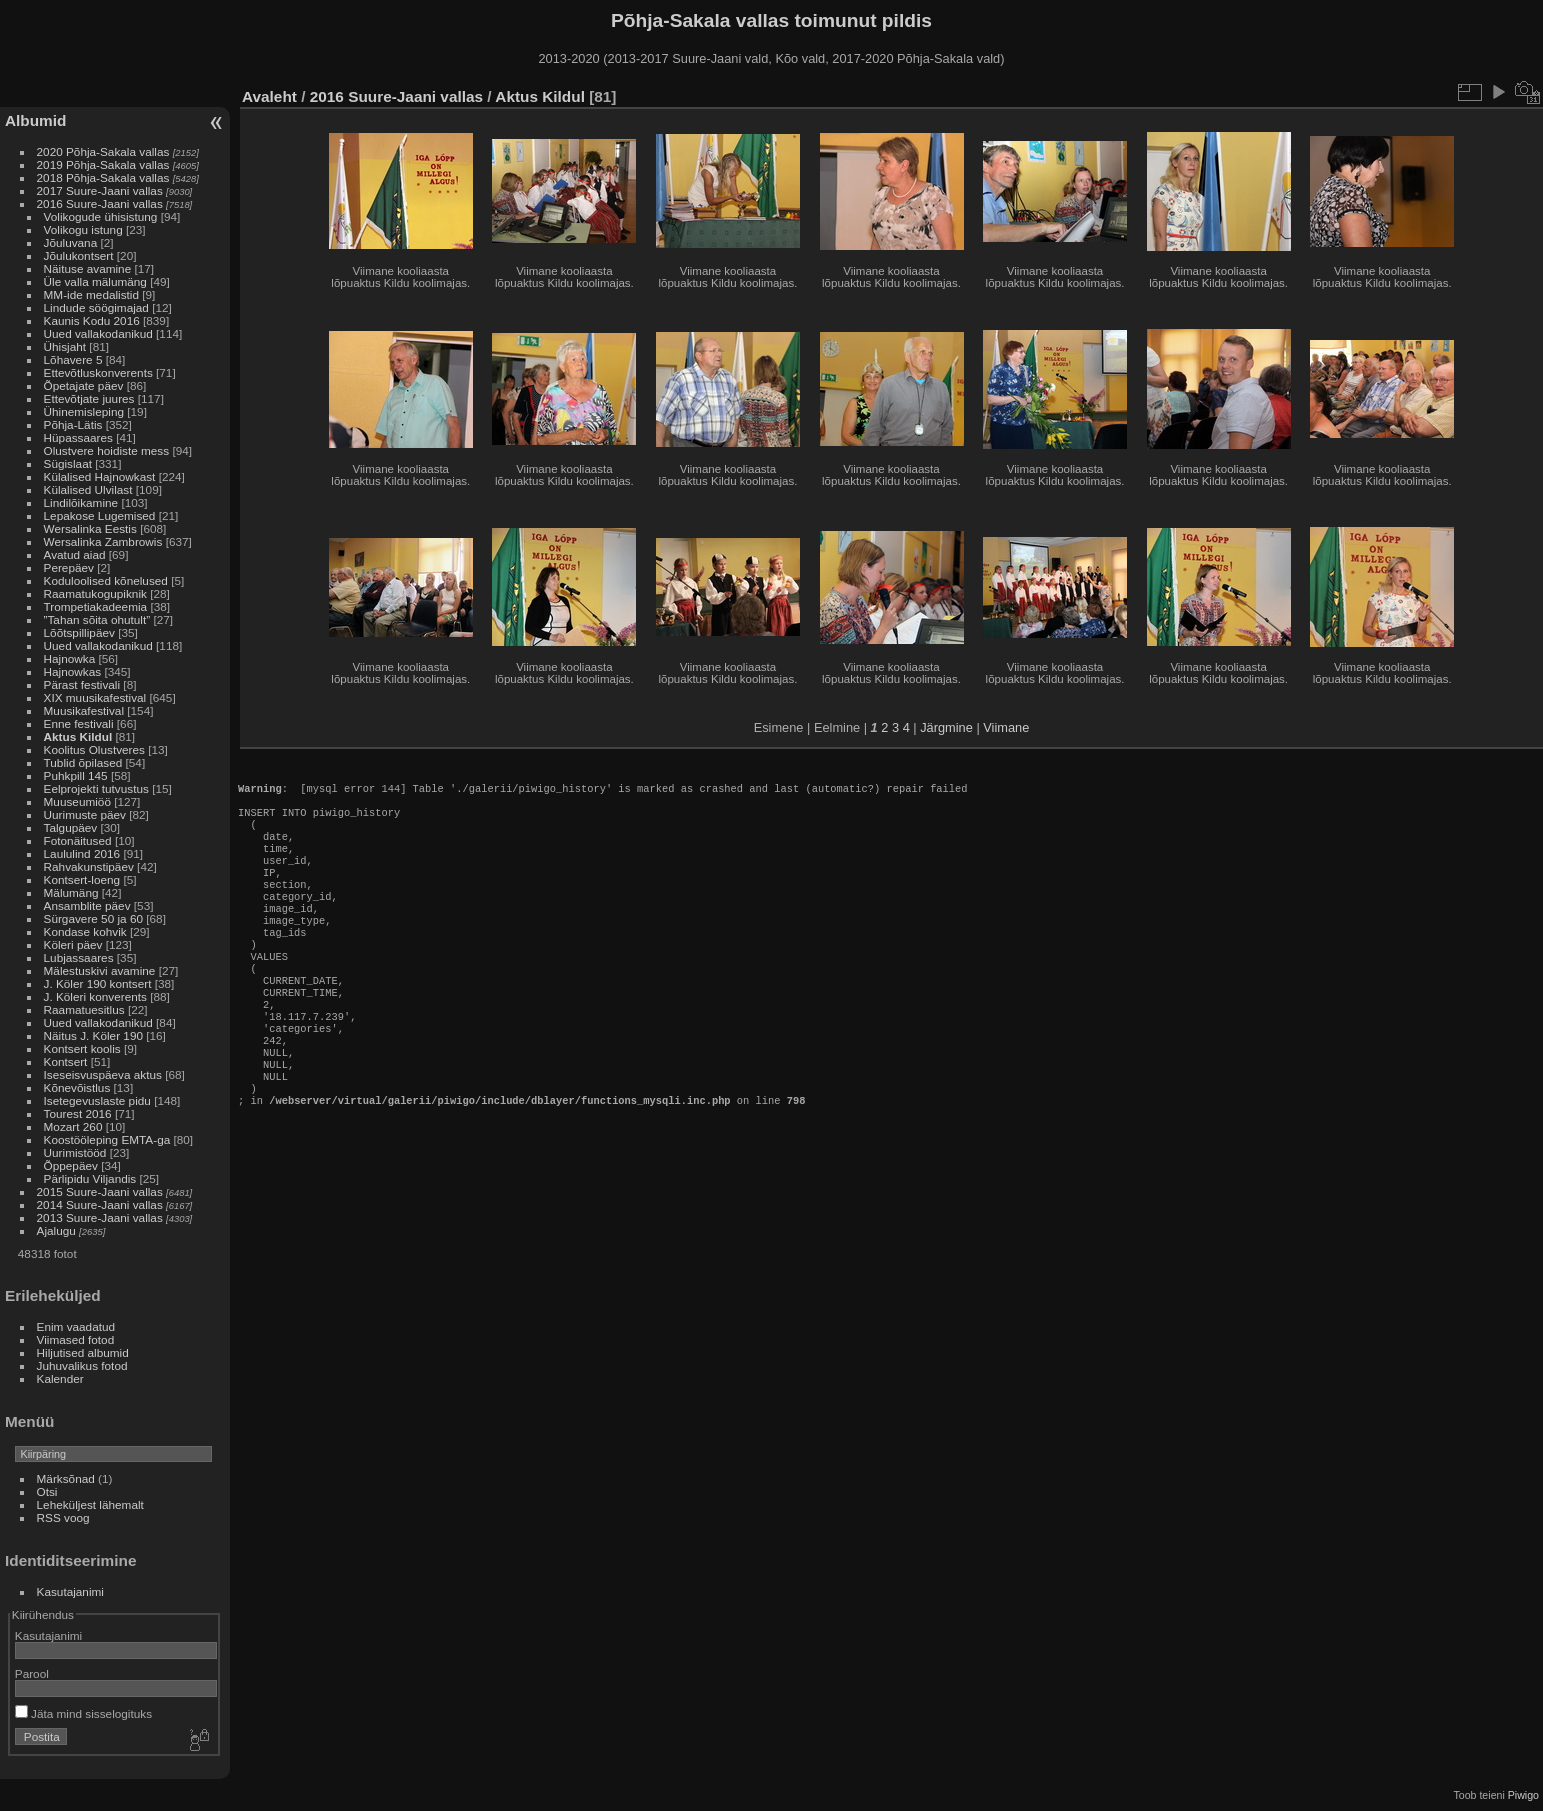 The image size is (1543, 1811). I want to click on Hajnowkas, so click(73, 671).